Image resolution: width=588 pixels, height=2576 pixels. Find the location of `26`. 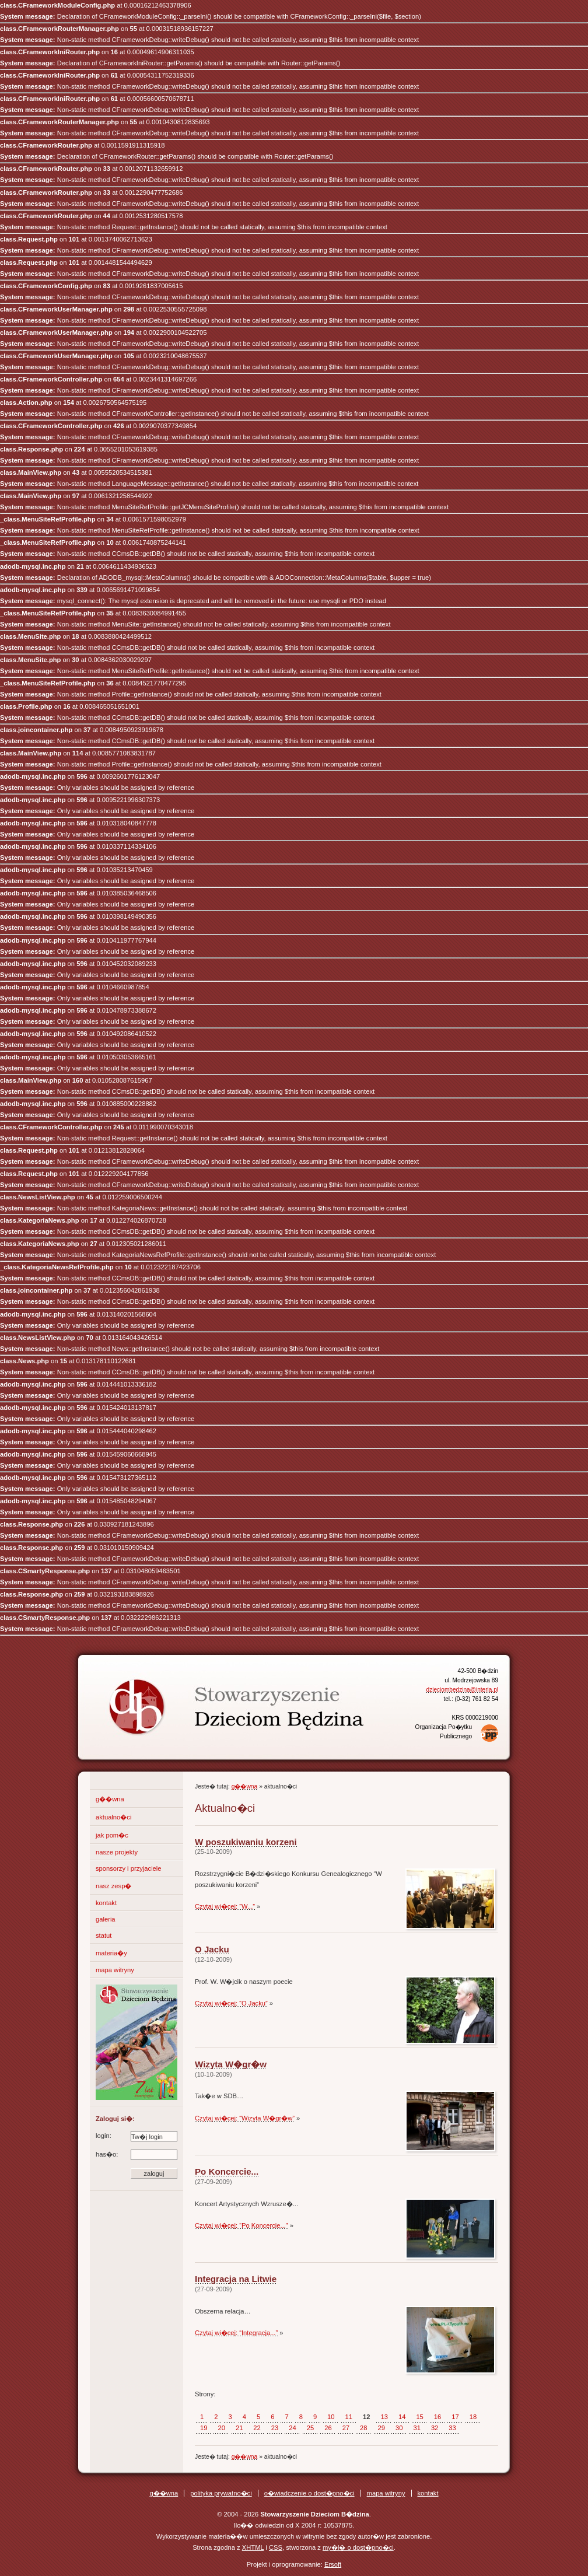

26 is located at coordinates (327, 2427).